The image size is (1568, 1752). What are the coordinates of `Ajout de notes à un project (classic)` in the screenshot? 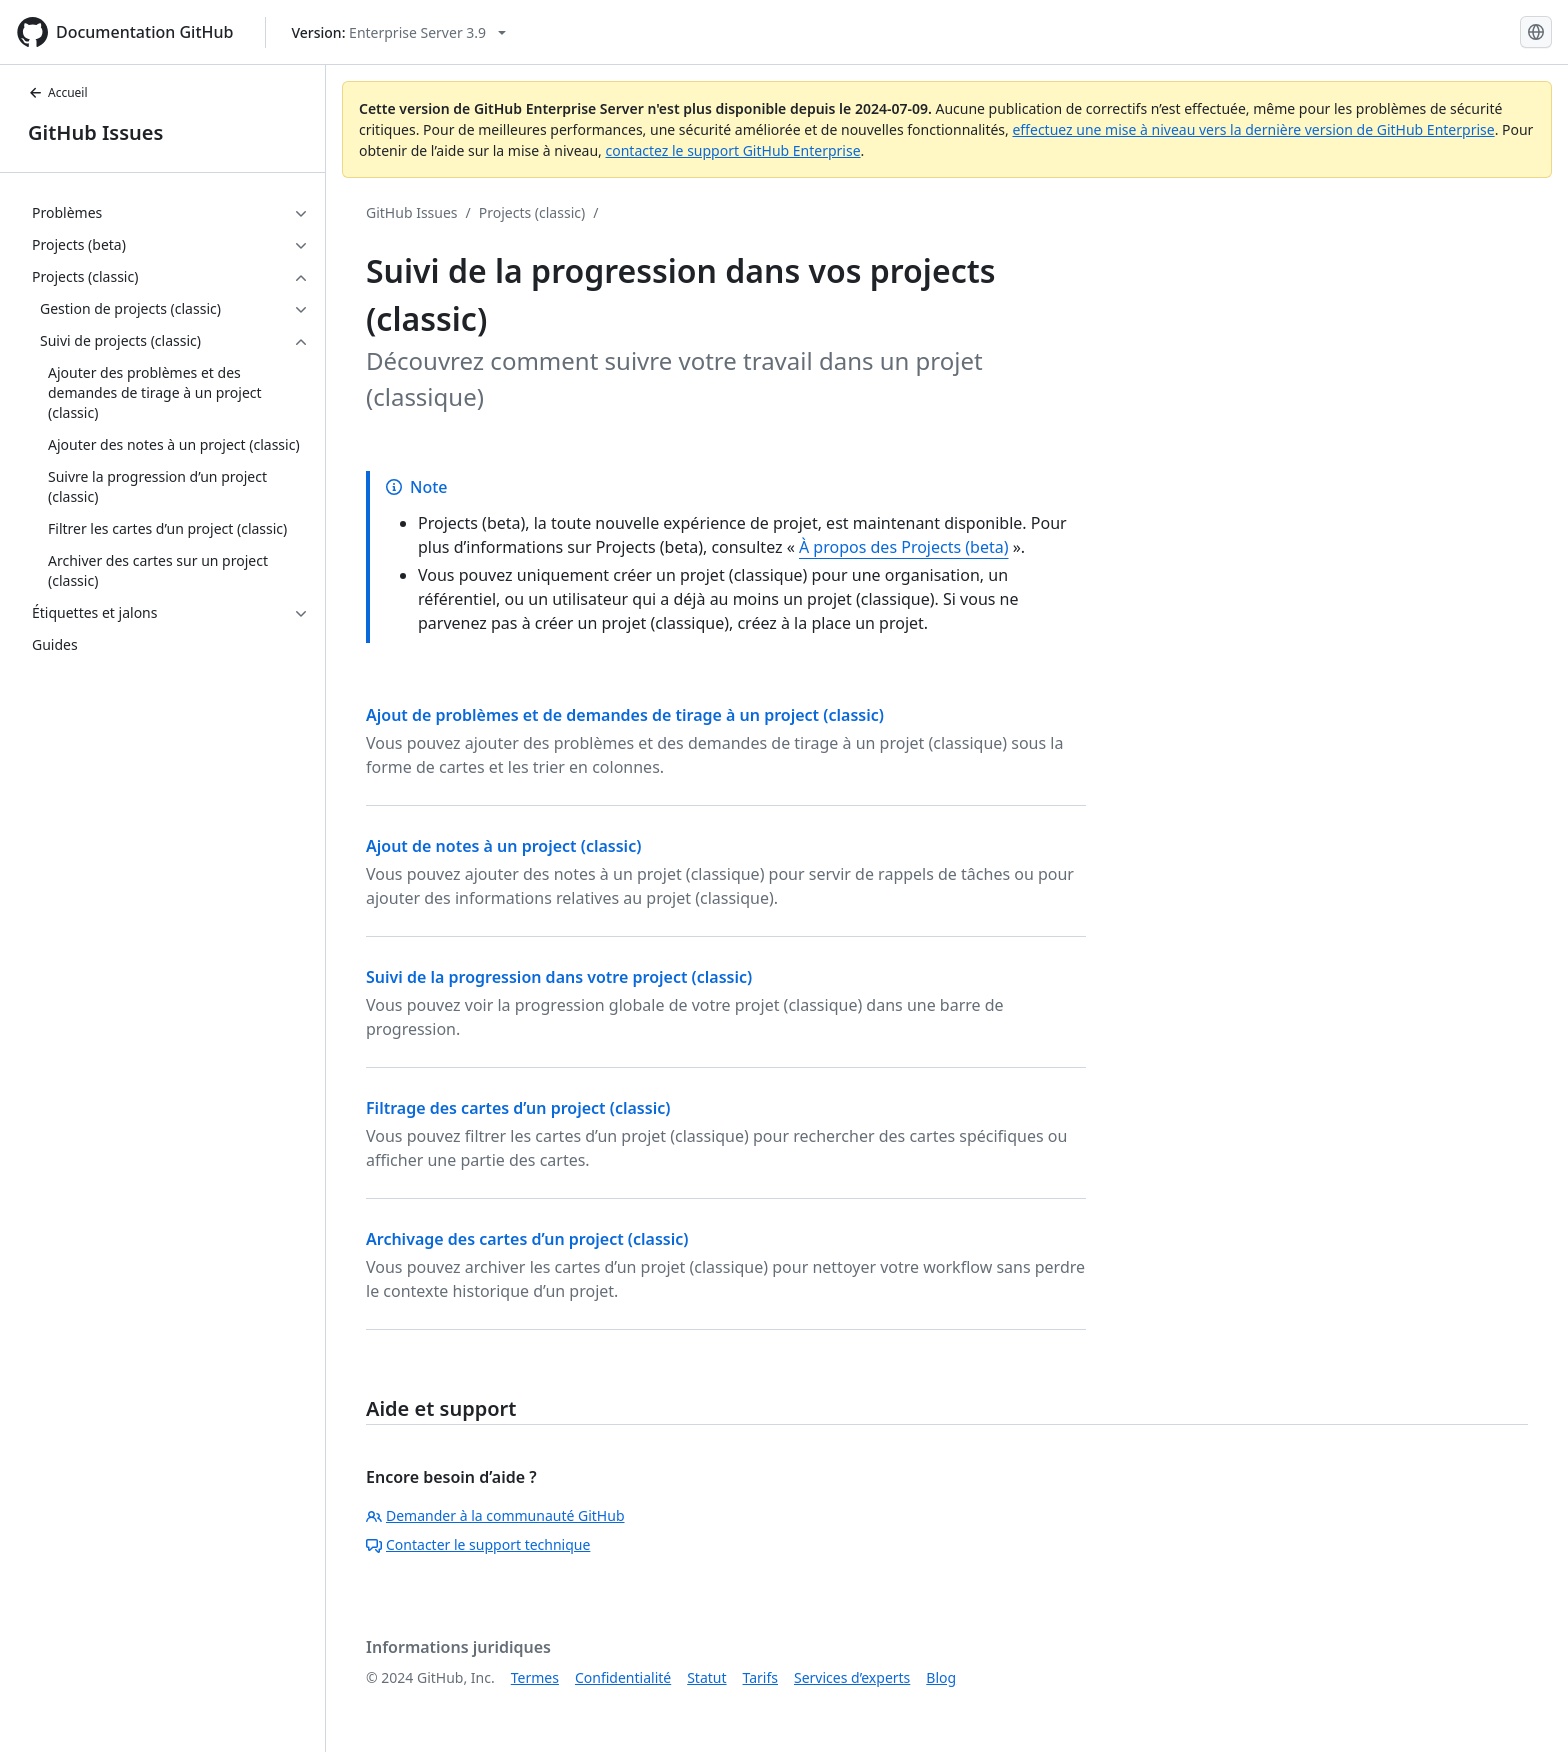 It's located at (503, 846).